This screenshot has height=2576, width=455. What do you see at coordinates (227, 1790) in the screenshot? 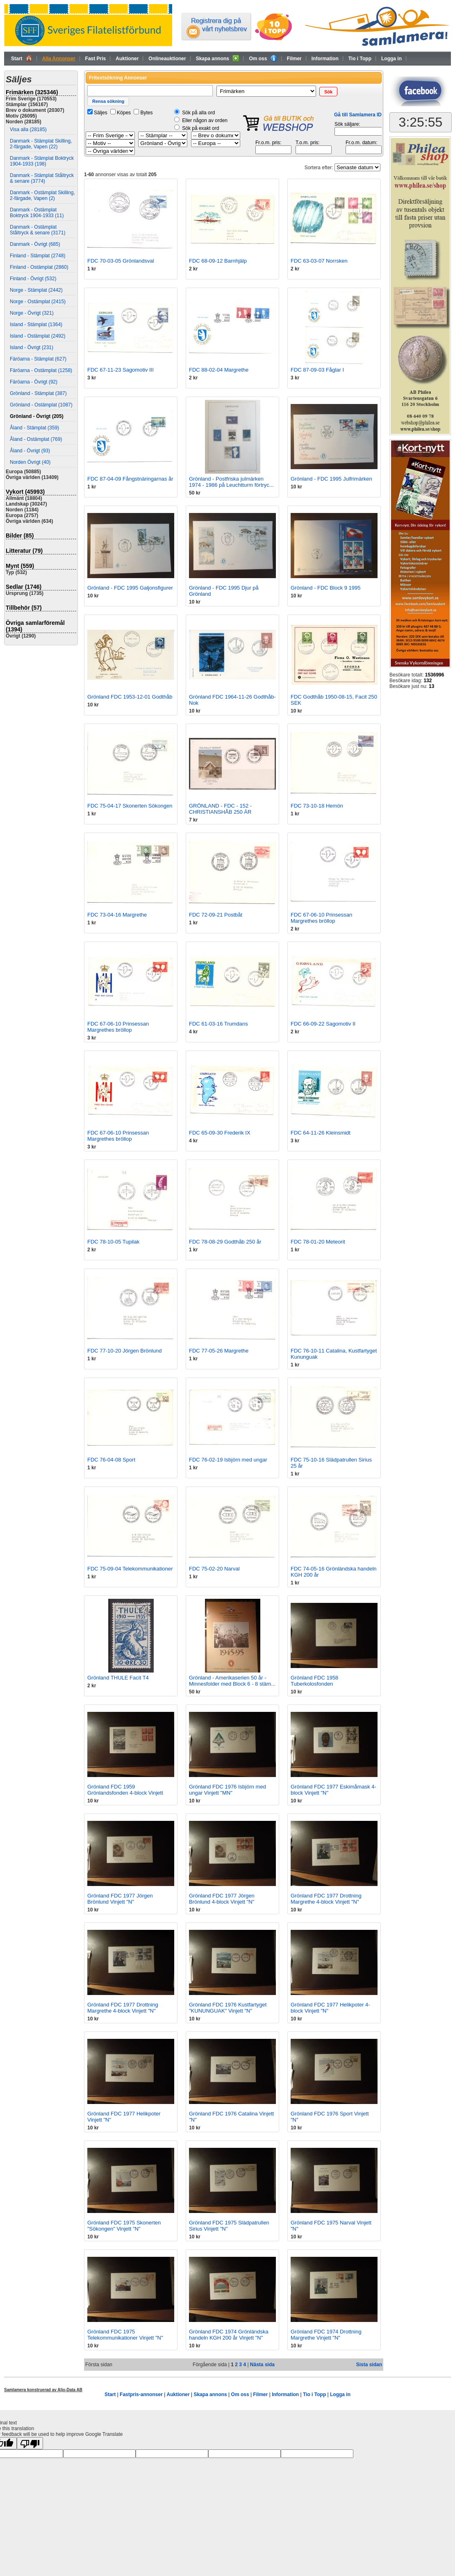
I see `Grönland FDC 1976 Isbjörn med ungar Vinjett "MN"` at bounding box center [227, 1790].